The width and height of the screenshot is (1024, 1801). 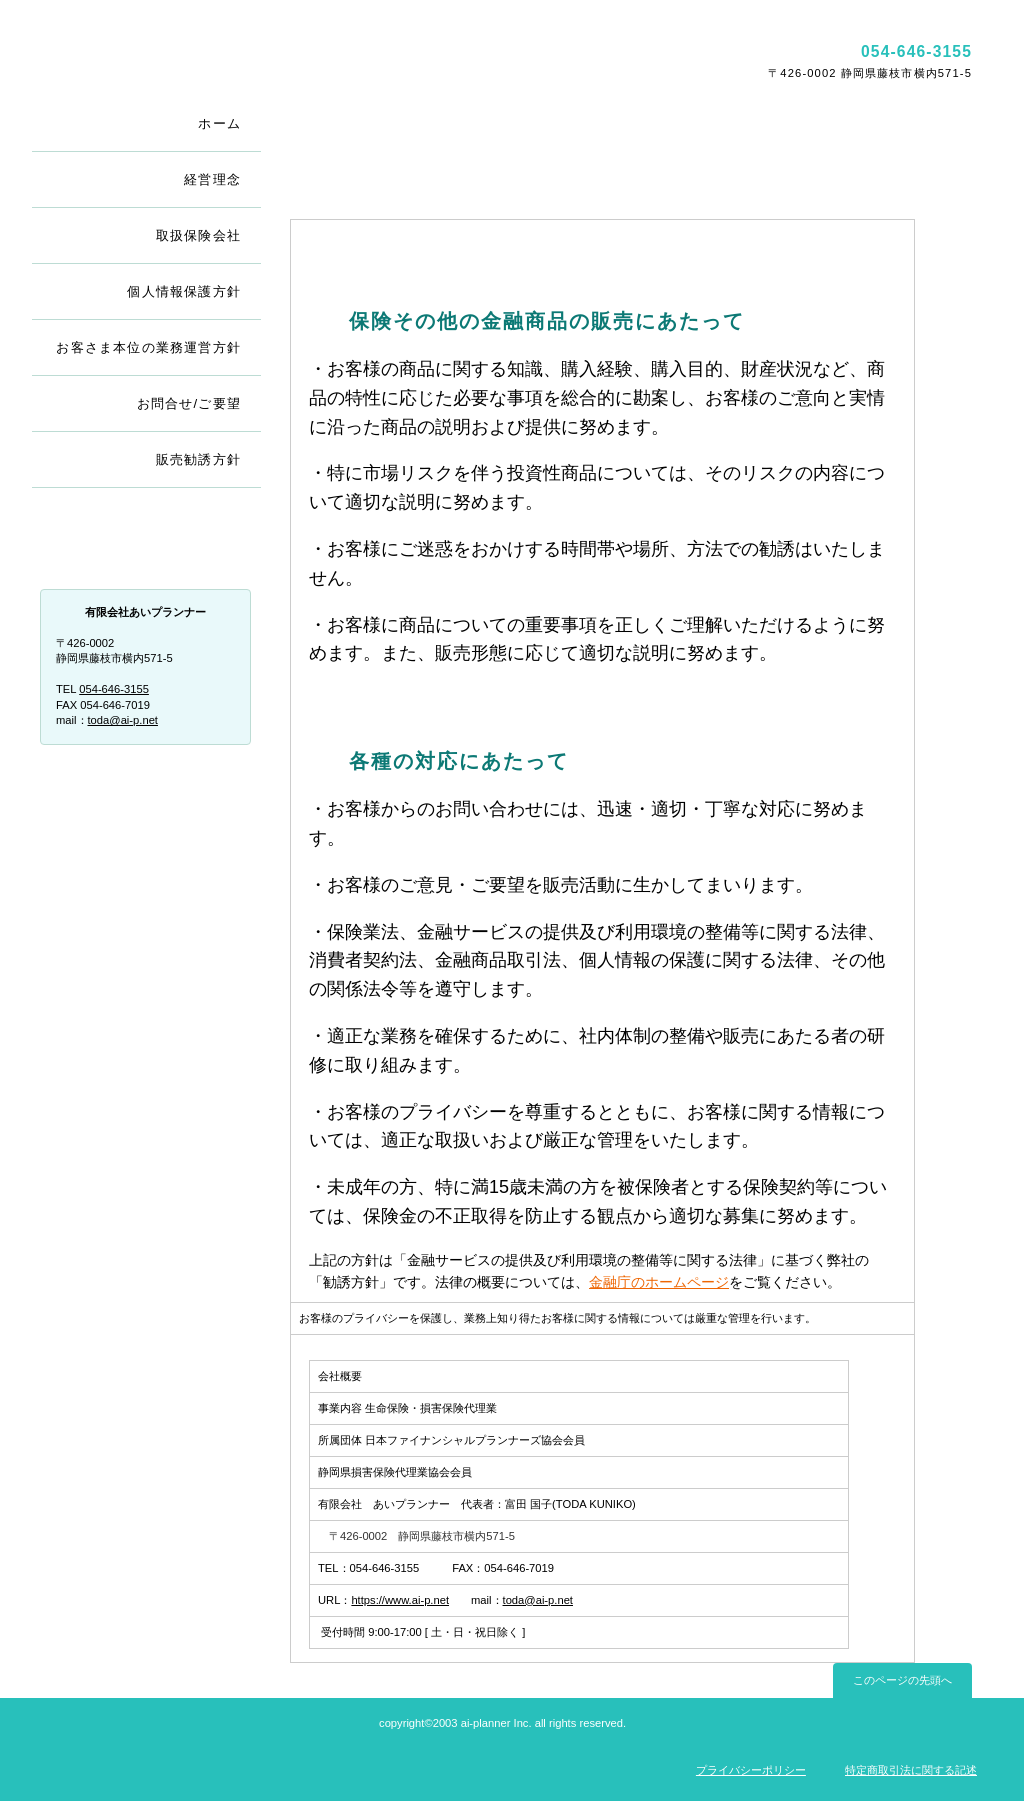 What do you see at coordinates (147, 541) in the screenshot?
I see `会社概要・アクセス` at bounding box center [147, 541].